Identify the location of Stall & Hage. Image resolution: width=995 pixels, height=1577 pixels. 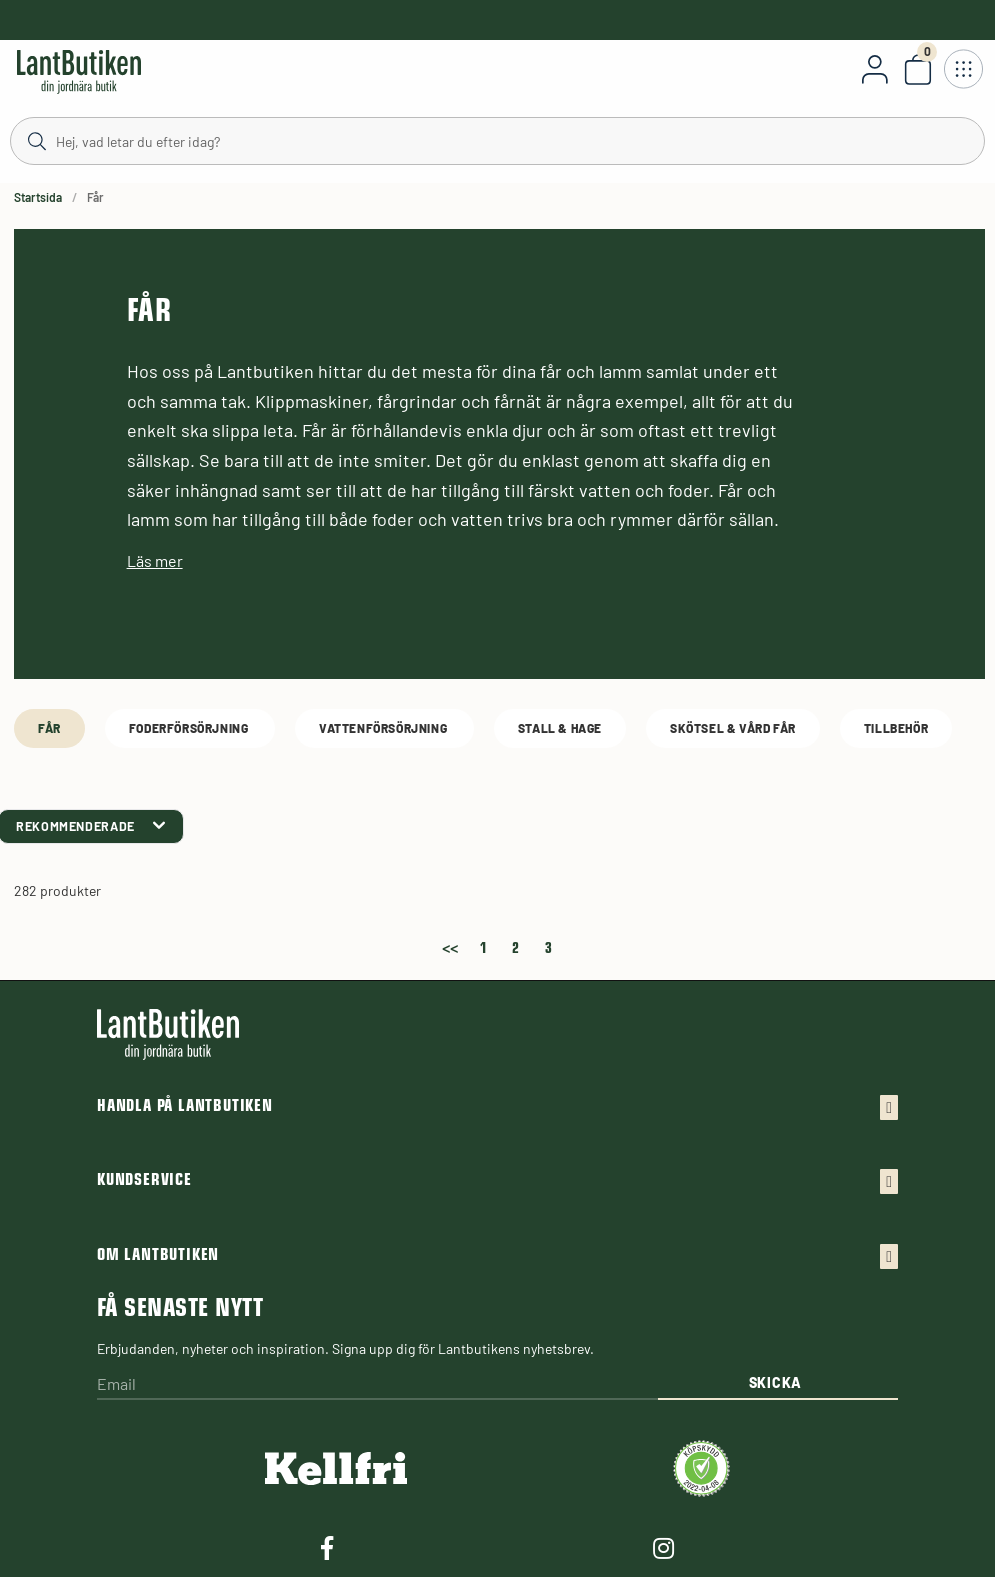
(560, 728).